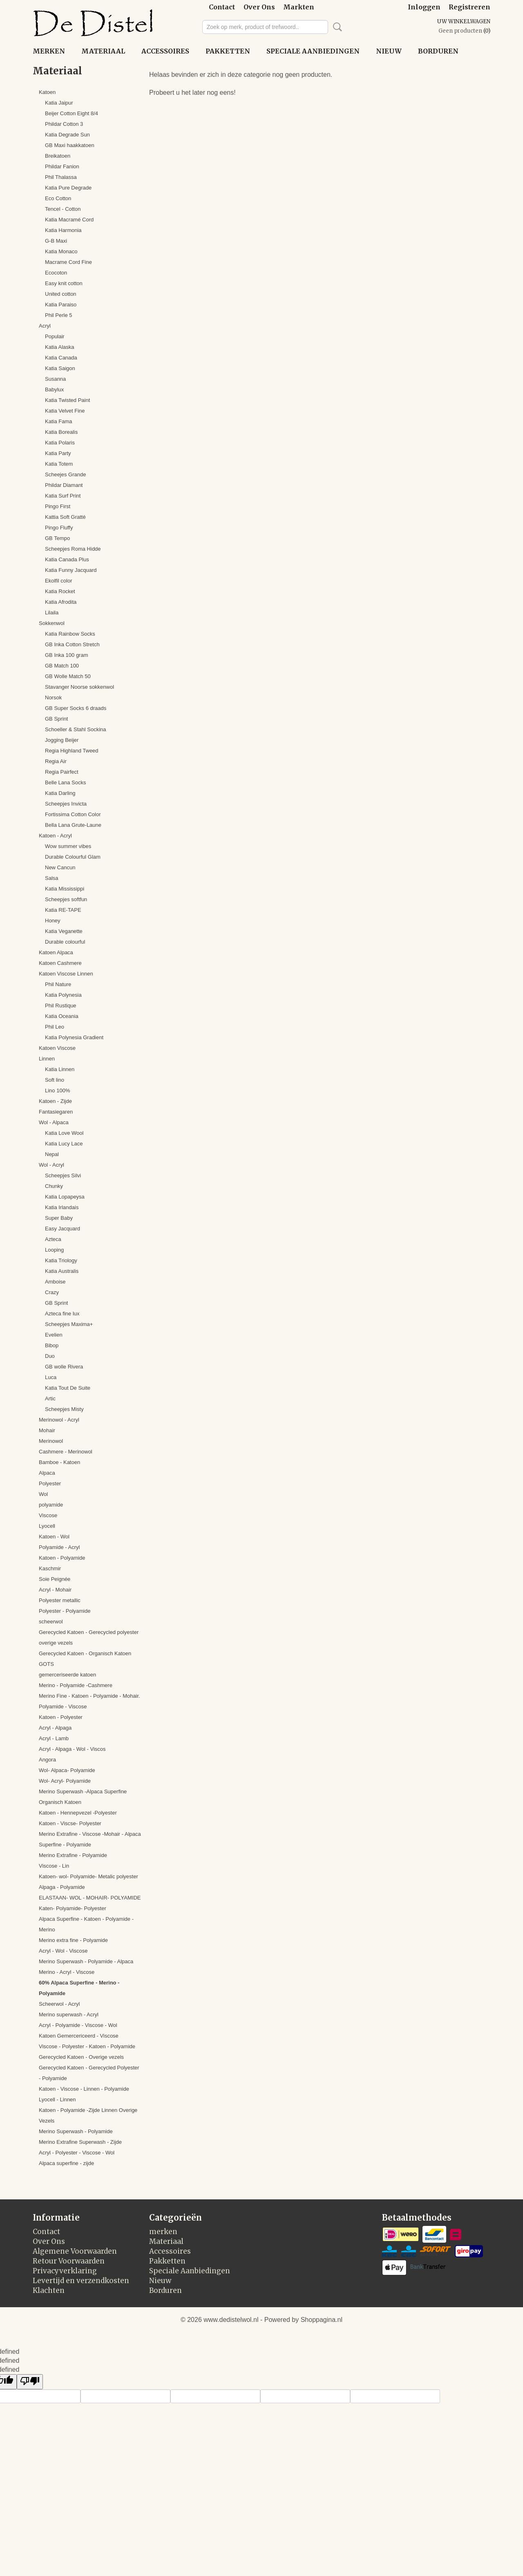  What do you see at coordinates (55, 1101) in the screenshot?
I see `Katoen - Zijde` at bounding box center [55, 1101].